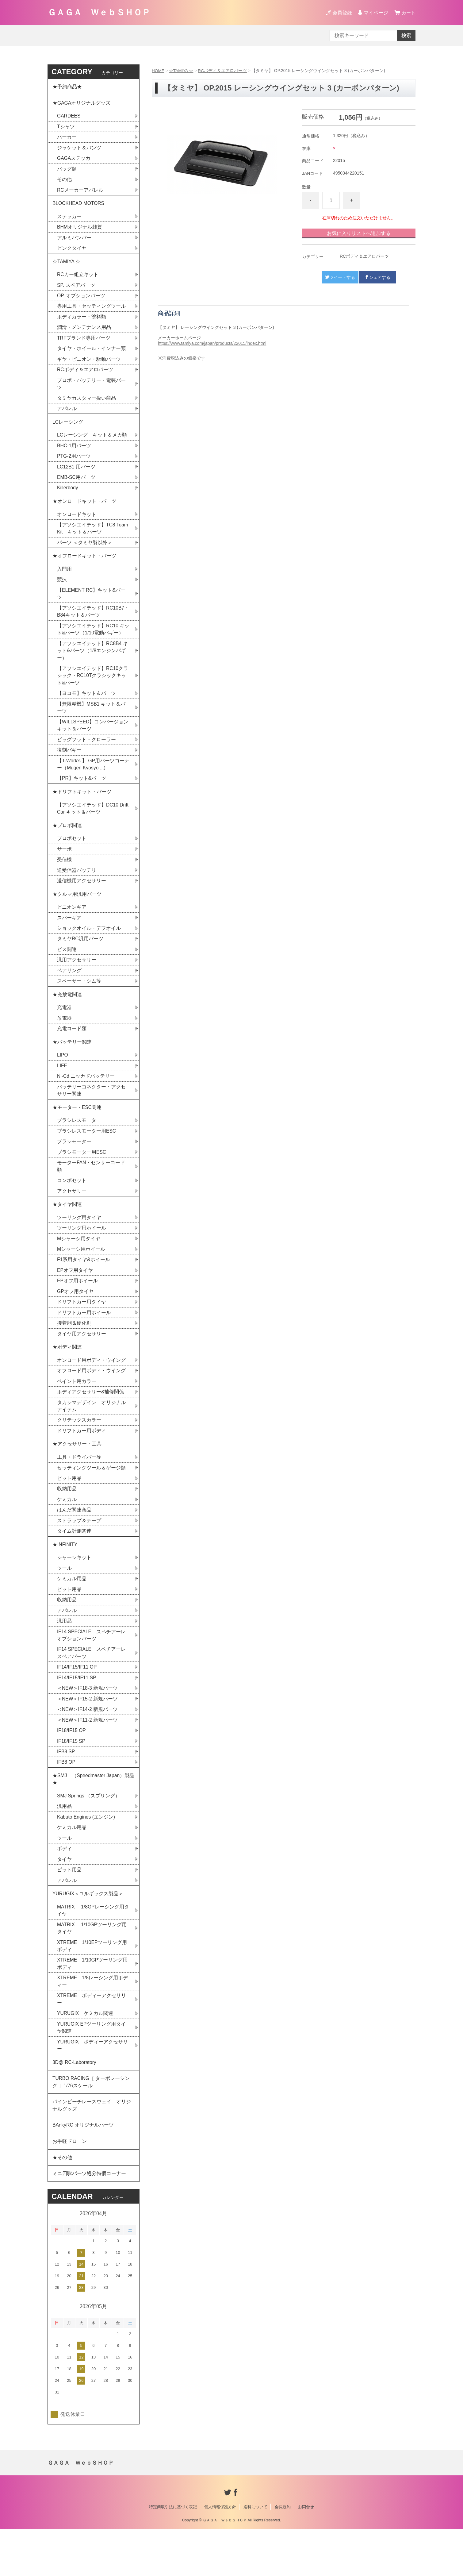  Describe the element at coordinates (91, 311) in the screenshot. I see `専用工具・セッティングツール` at that location.